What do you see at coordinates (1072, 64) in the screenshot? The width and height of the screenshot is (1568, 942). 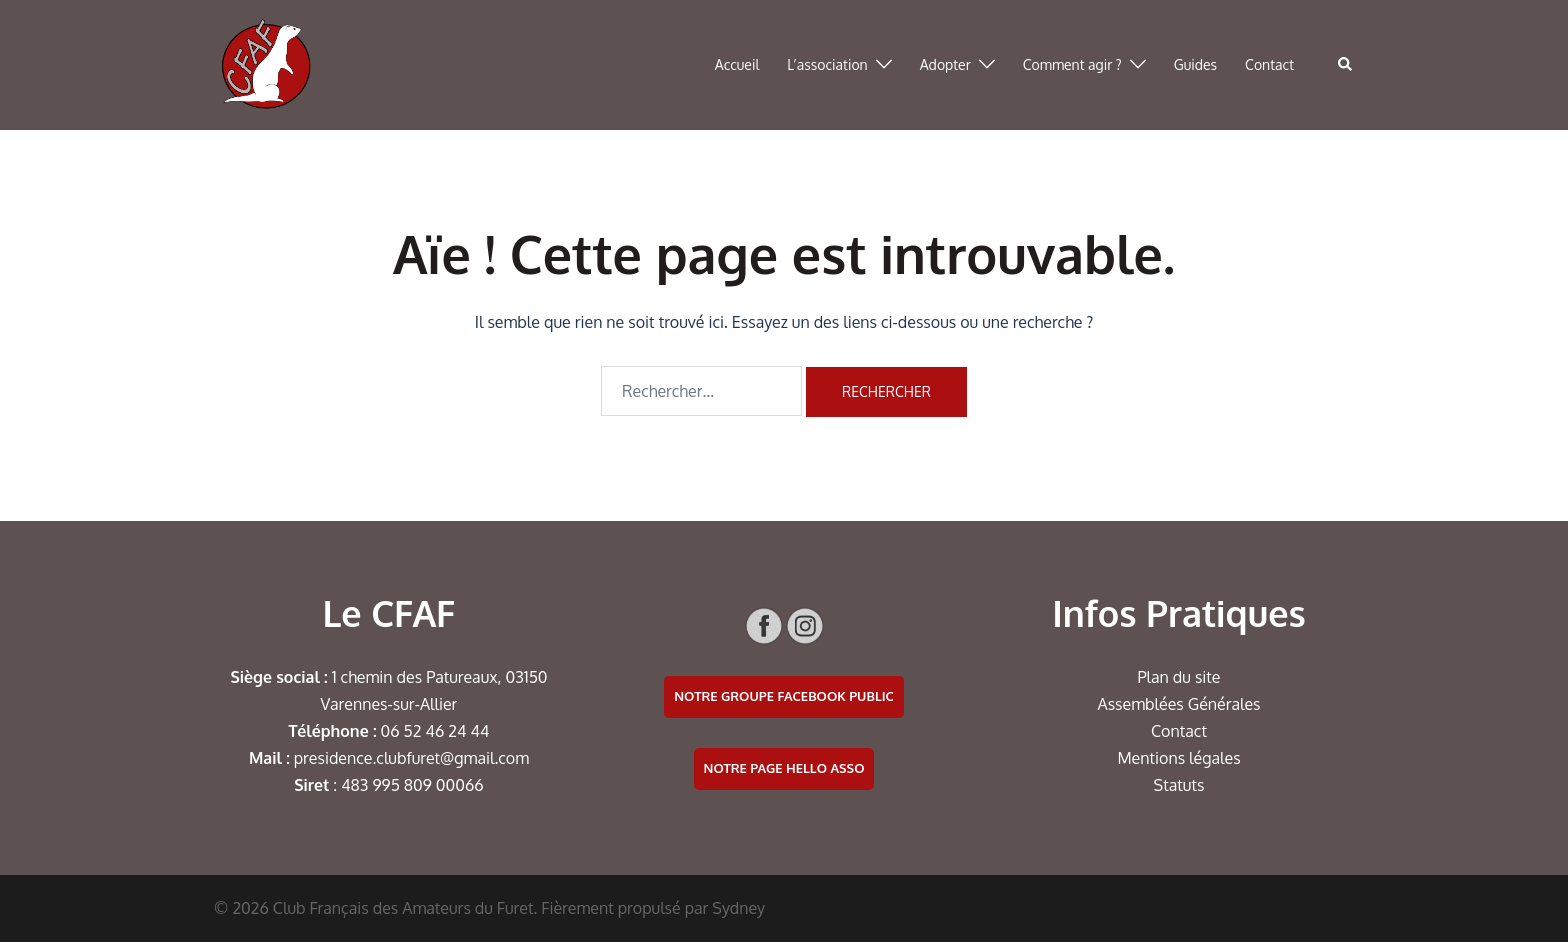 I see `Comment agir ?` at bounding box center [1072, 64].